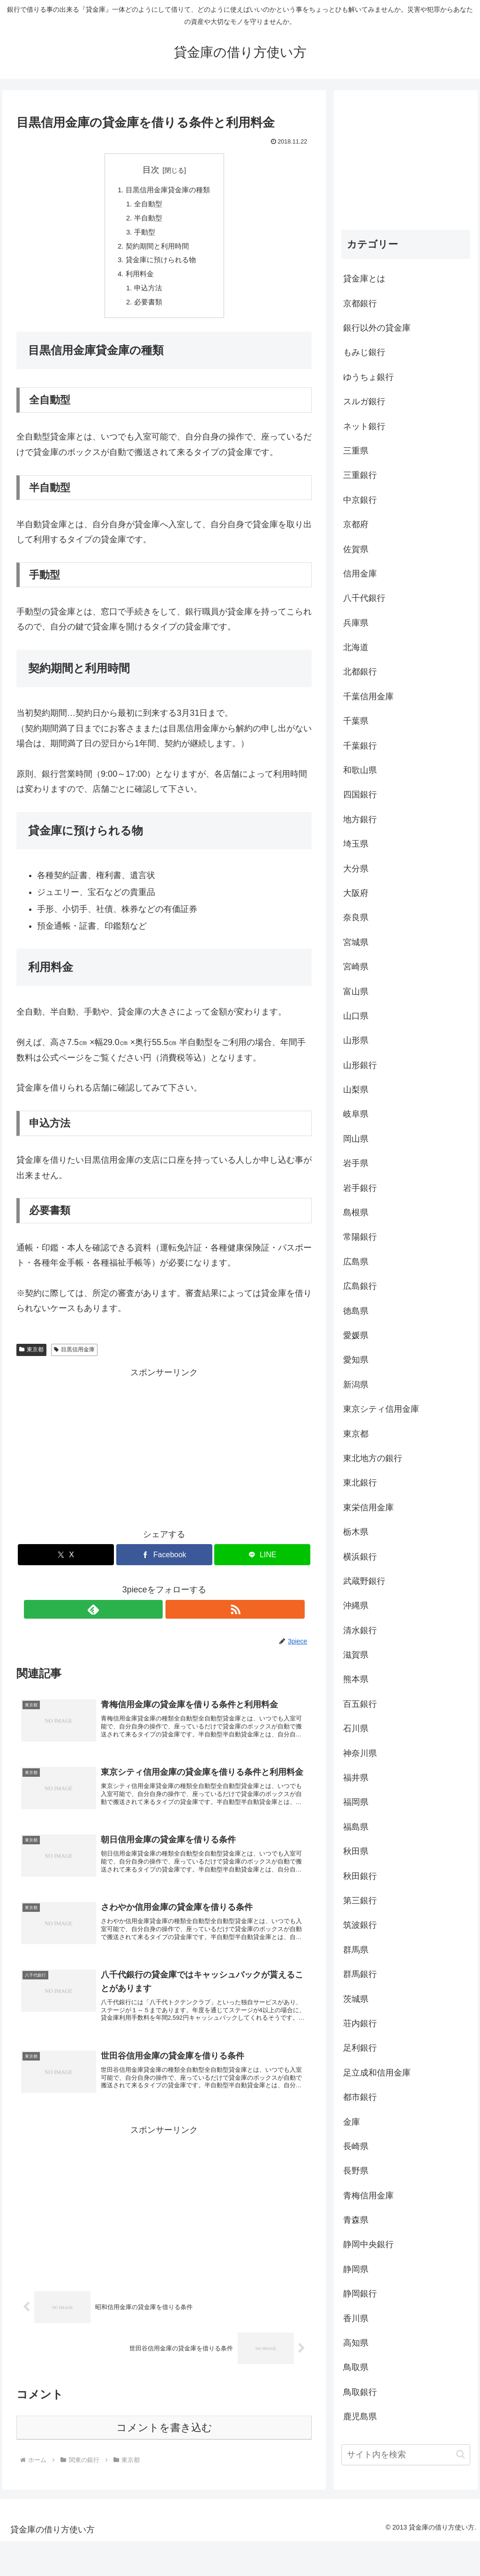 This screenshot has height=2576, width=480. What do you see at coordinates (164, 1565) in the screenshot?
I see `[Facebookでシェア]` at bounding box center [164, 1565].